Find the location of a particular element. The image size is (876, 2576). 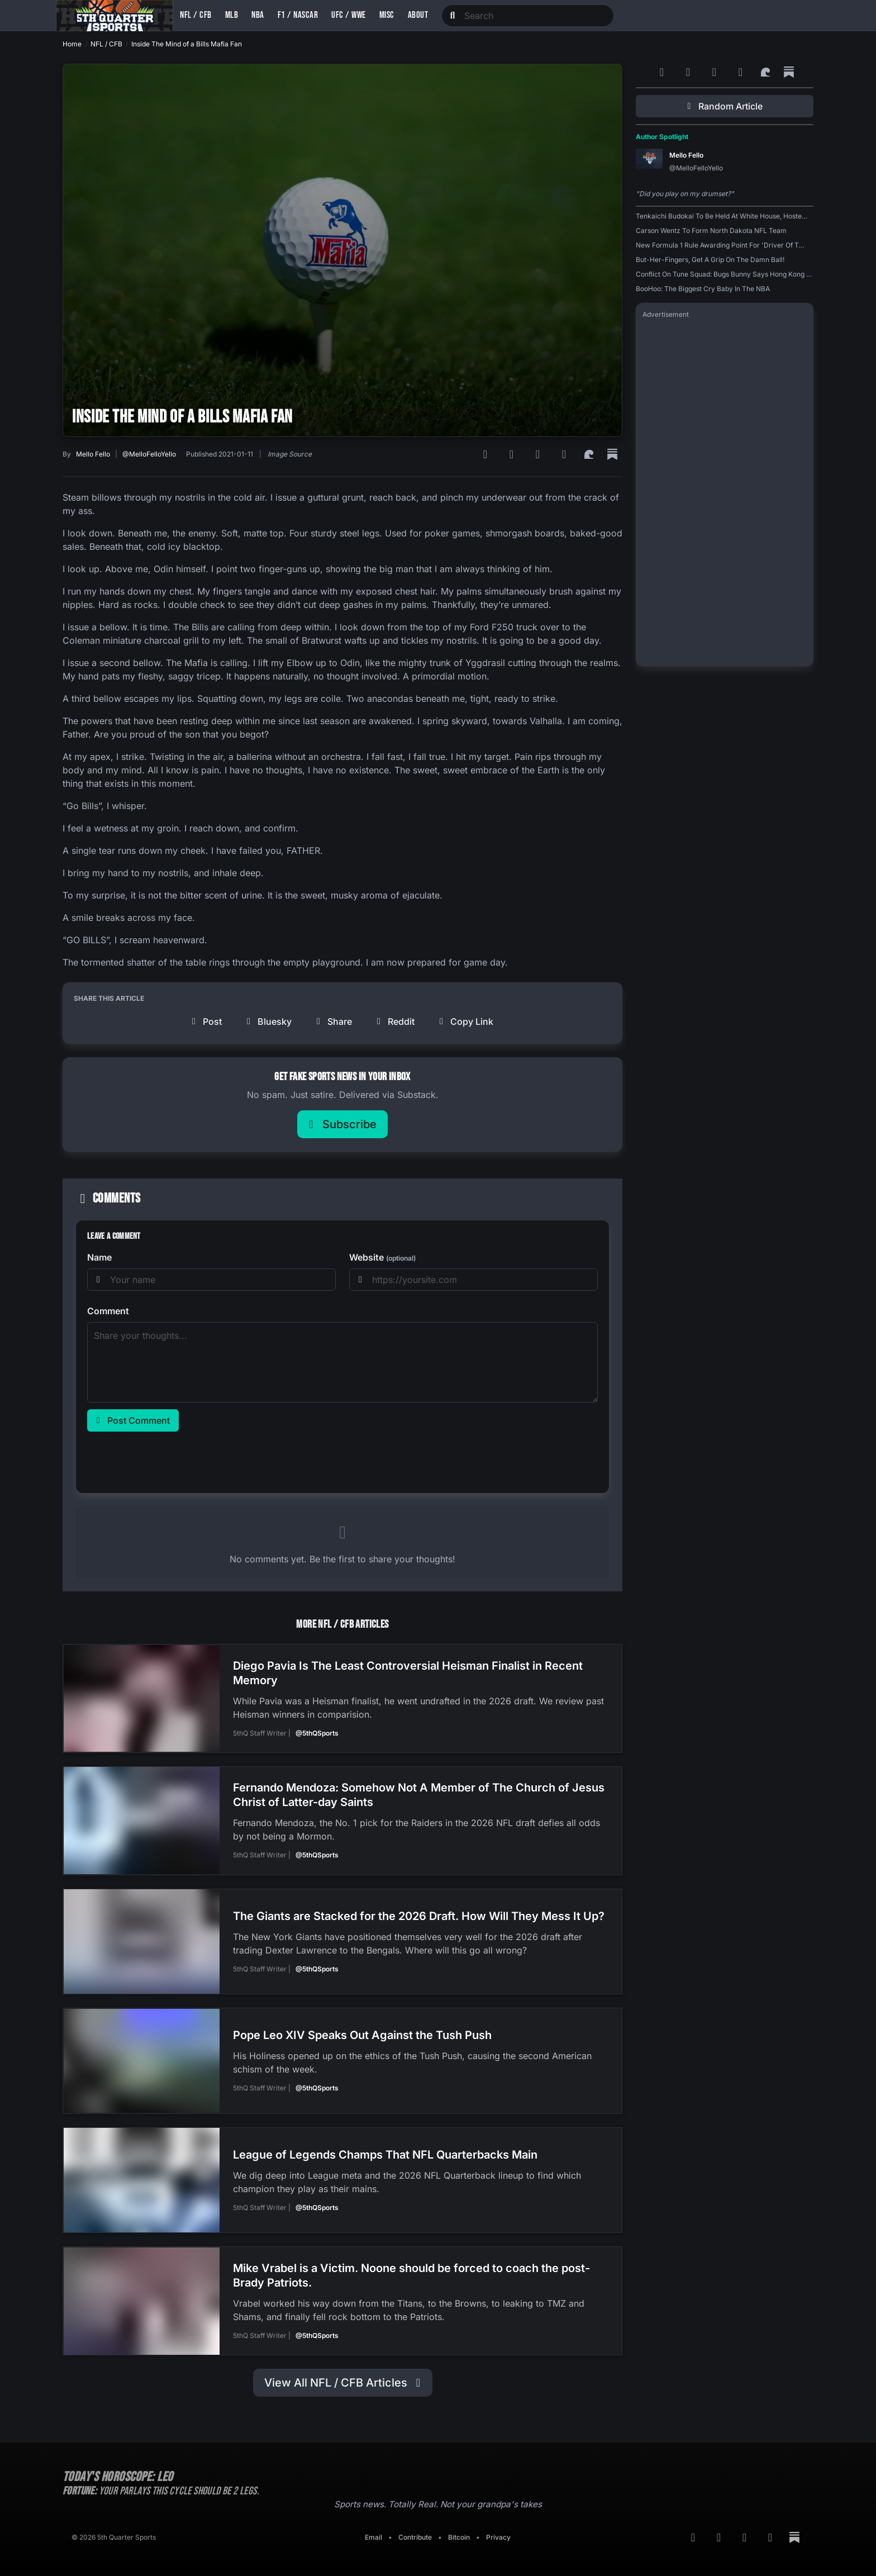

But-Her-Fingers, Get A Grip On The Damn Ball! is located at coordinates (710, 259).